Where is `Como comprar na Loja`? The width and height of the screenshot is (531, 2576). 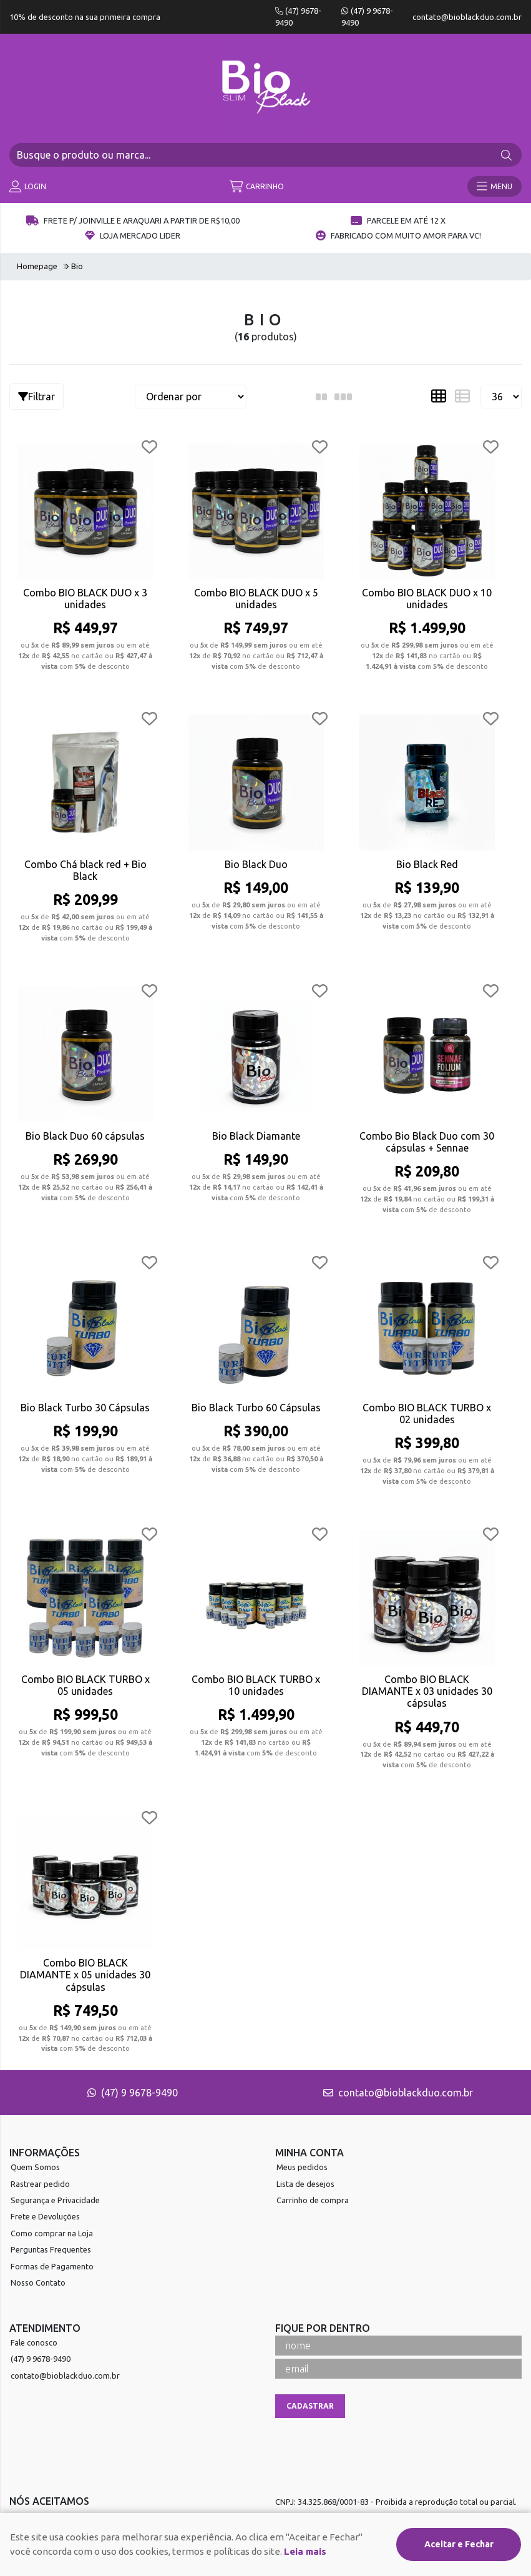
Como comprar na Loja is located at coordinates (52, 2233).